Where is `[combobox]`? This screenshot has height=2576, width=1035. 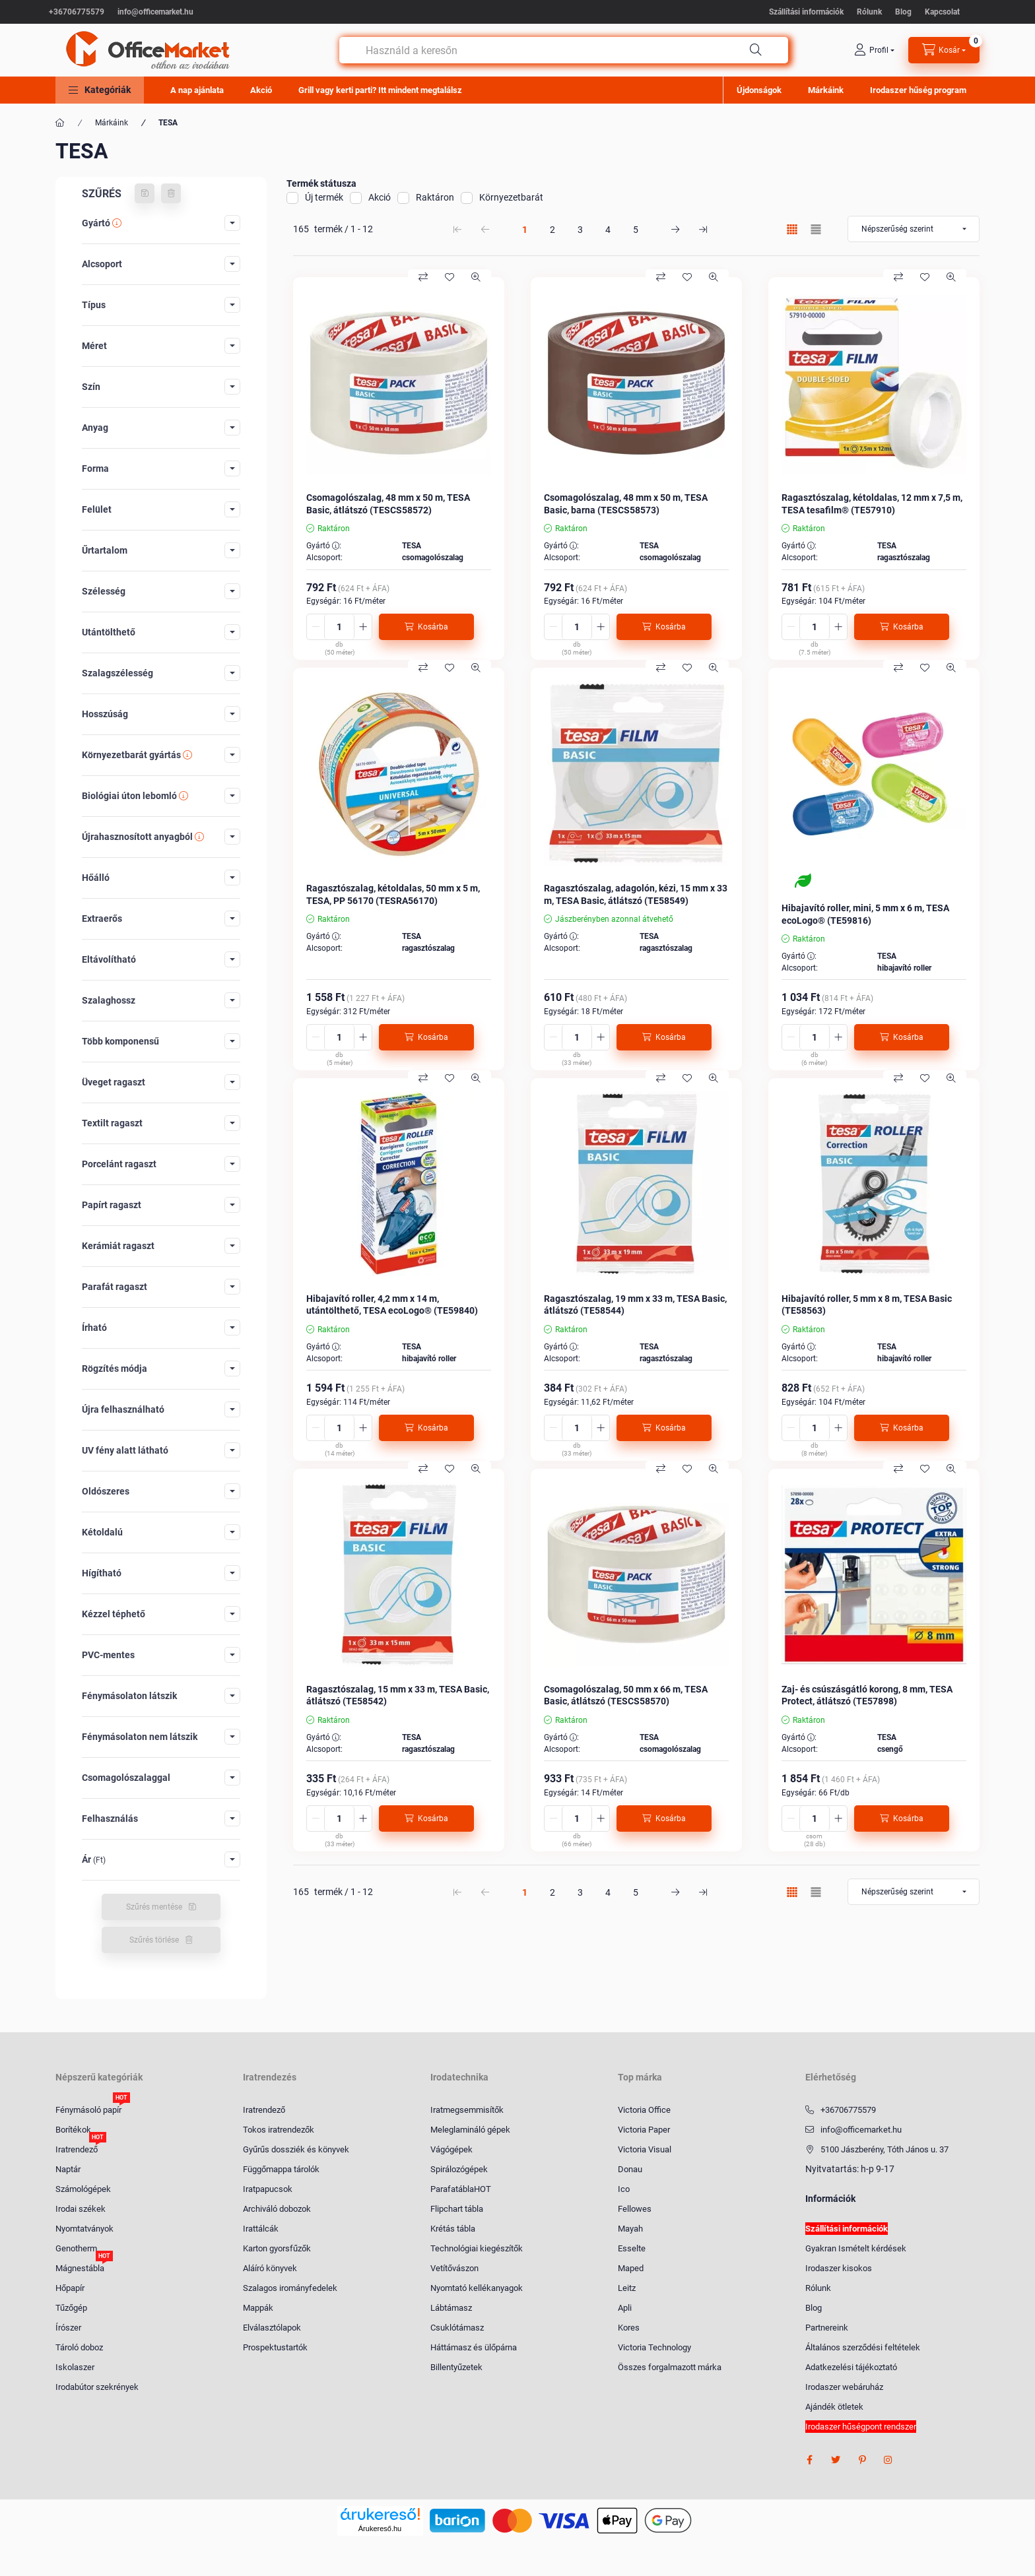
[combobox] is located at coordinates (563, 50).